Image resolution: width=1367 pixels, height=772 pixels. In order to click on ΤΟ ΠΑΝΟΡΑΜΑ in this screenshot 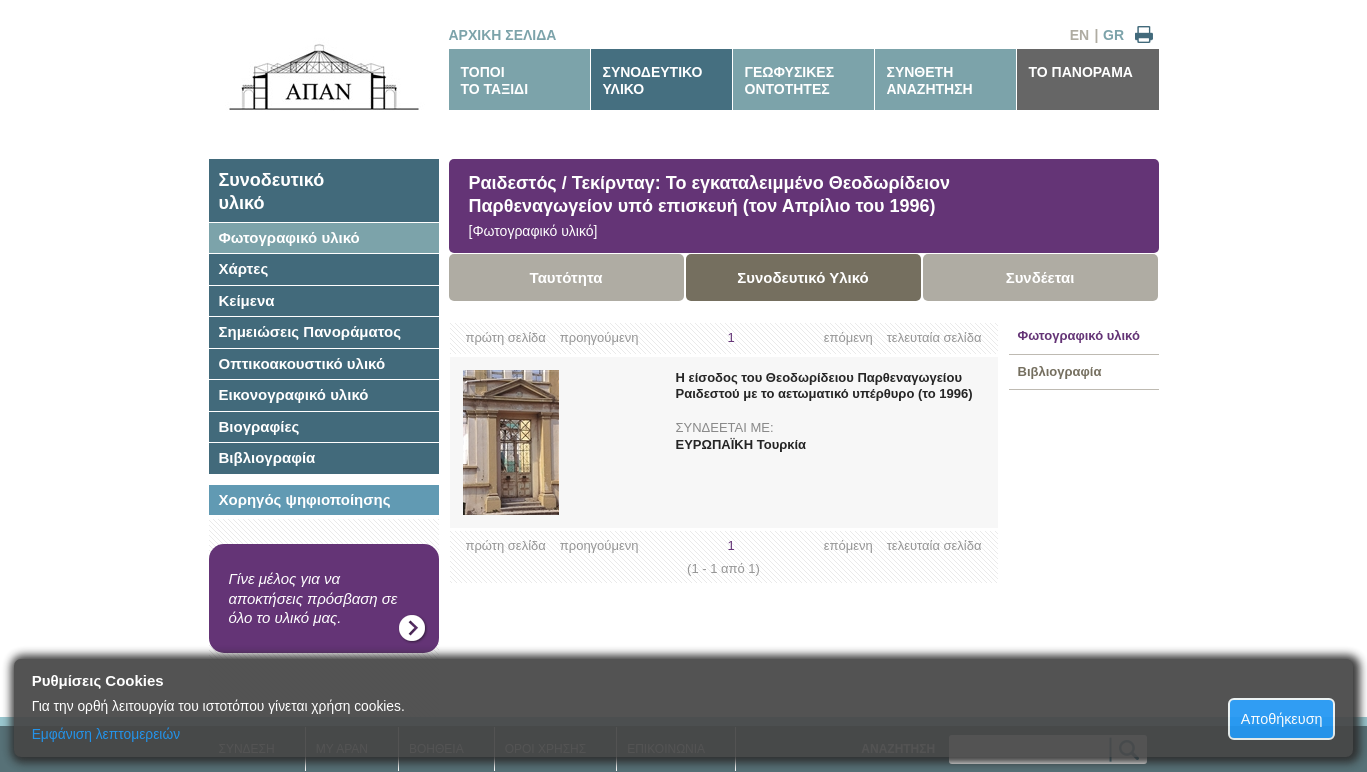, I will do `click(1081, 72)`.